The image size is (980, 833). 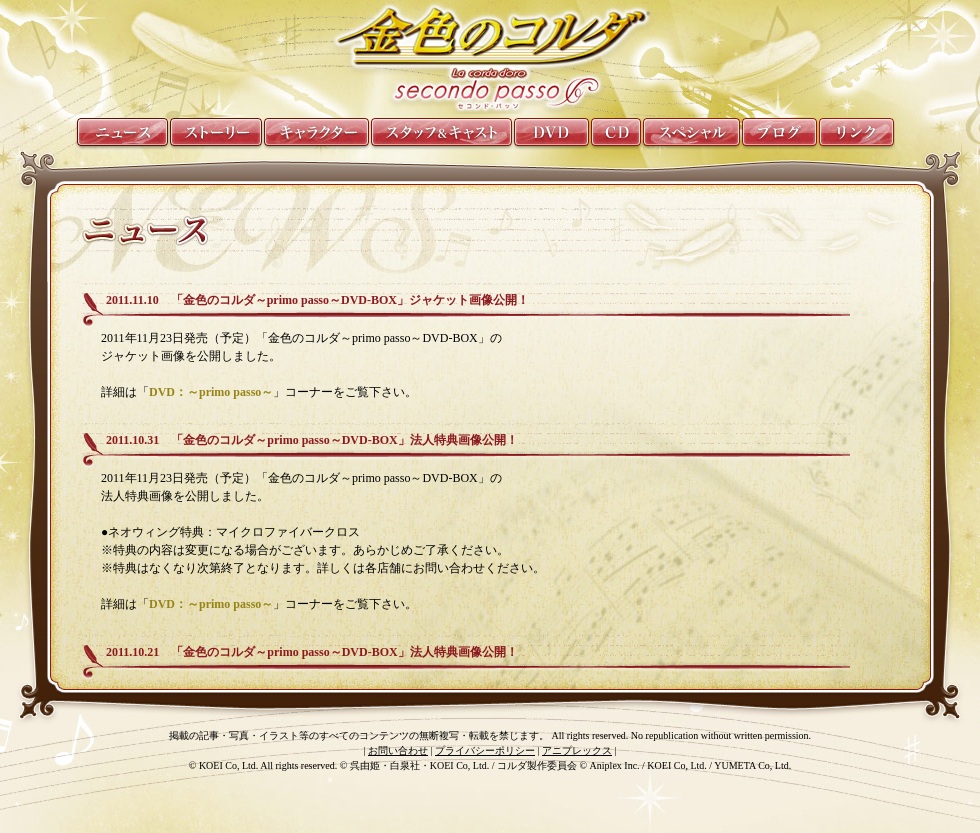 What do you see at coordinates (211, 392) in the screenshot?
I see `DVD：～primo passo～` at bounding box center [211, 392].